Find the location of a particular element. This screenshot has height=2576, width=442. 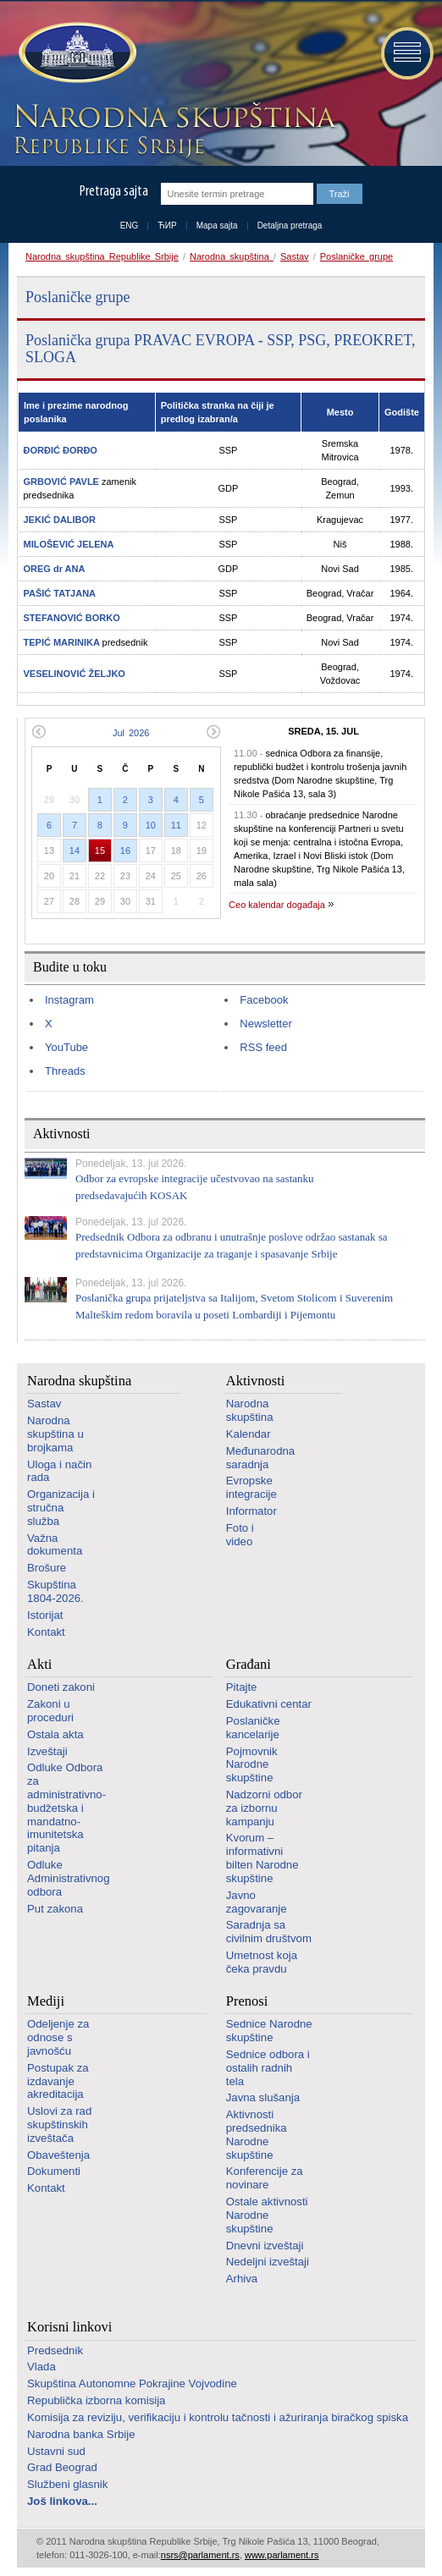

Postupak za izdavanje akreditacija is located at coordinates (58, 2081).